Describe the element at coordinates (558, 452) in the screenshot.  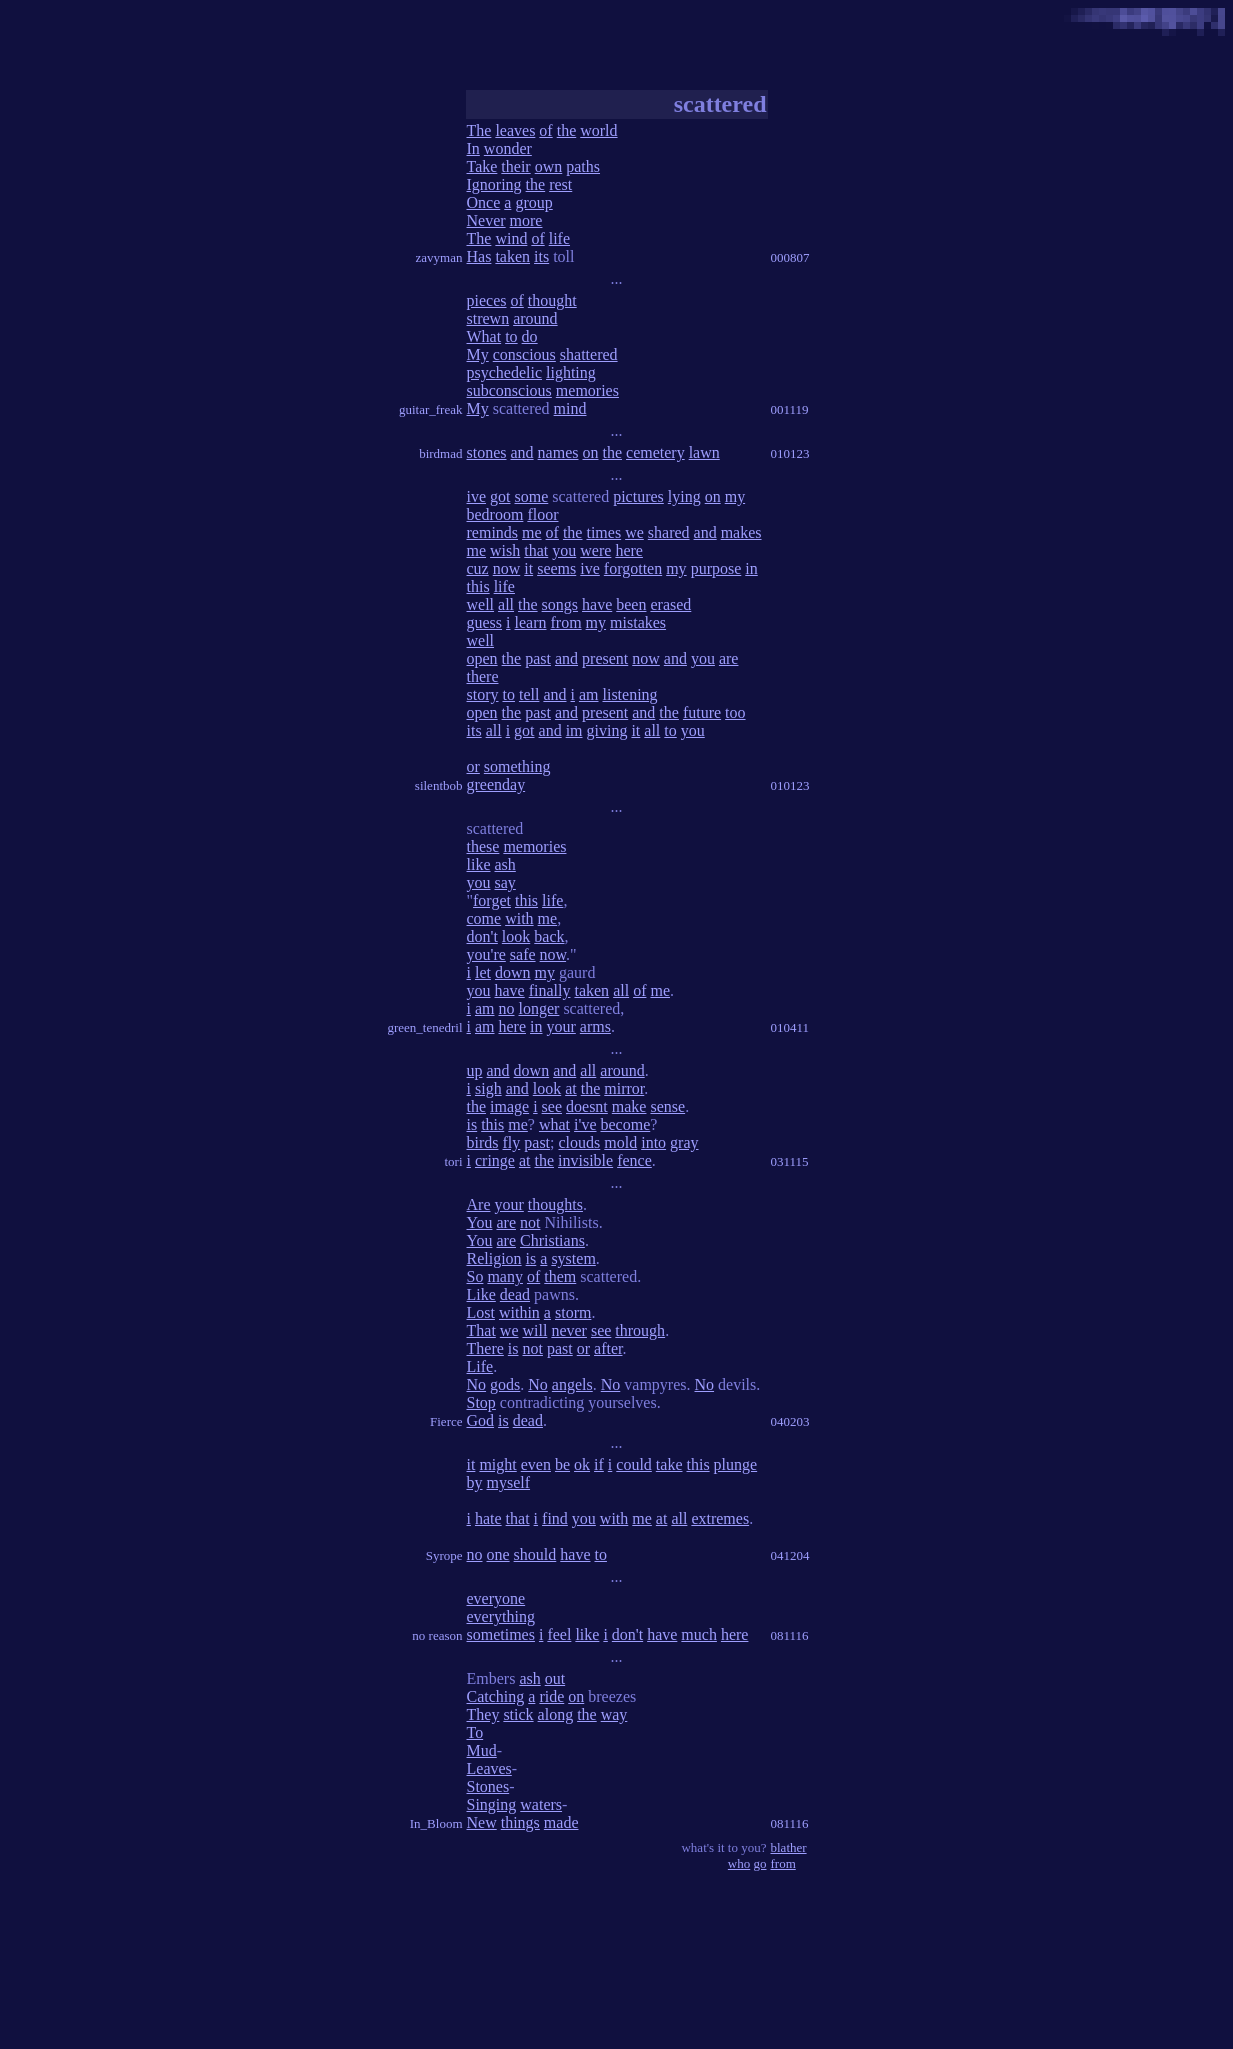
I see `names` at that location.